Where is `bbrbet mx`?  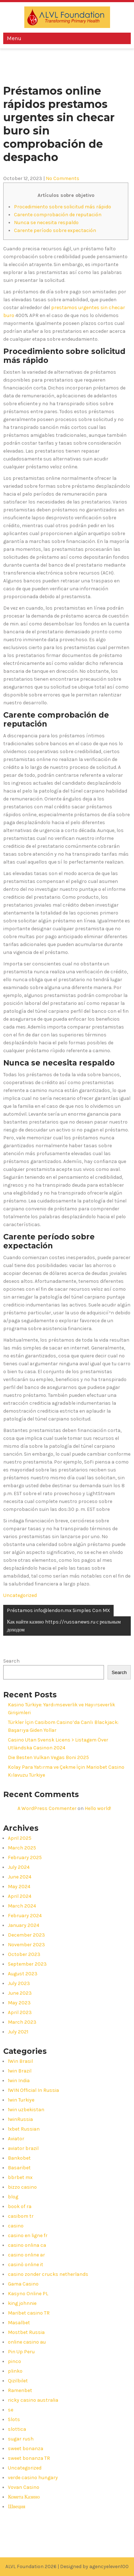 bbrbet mx is located at coordinates (20, 2177).